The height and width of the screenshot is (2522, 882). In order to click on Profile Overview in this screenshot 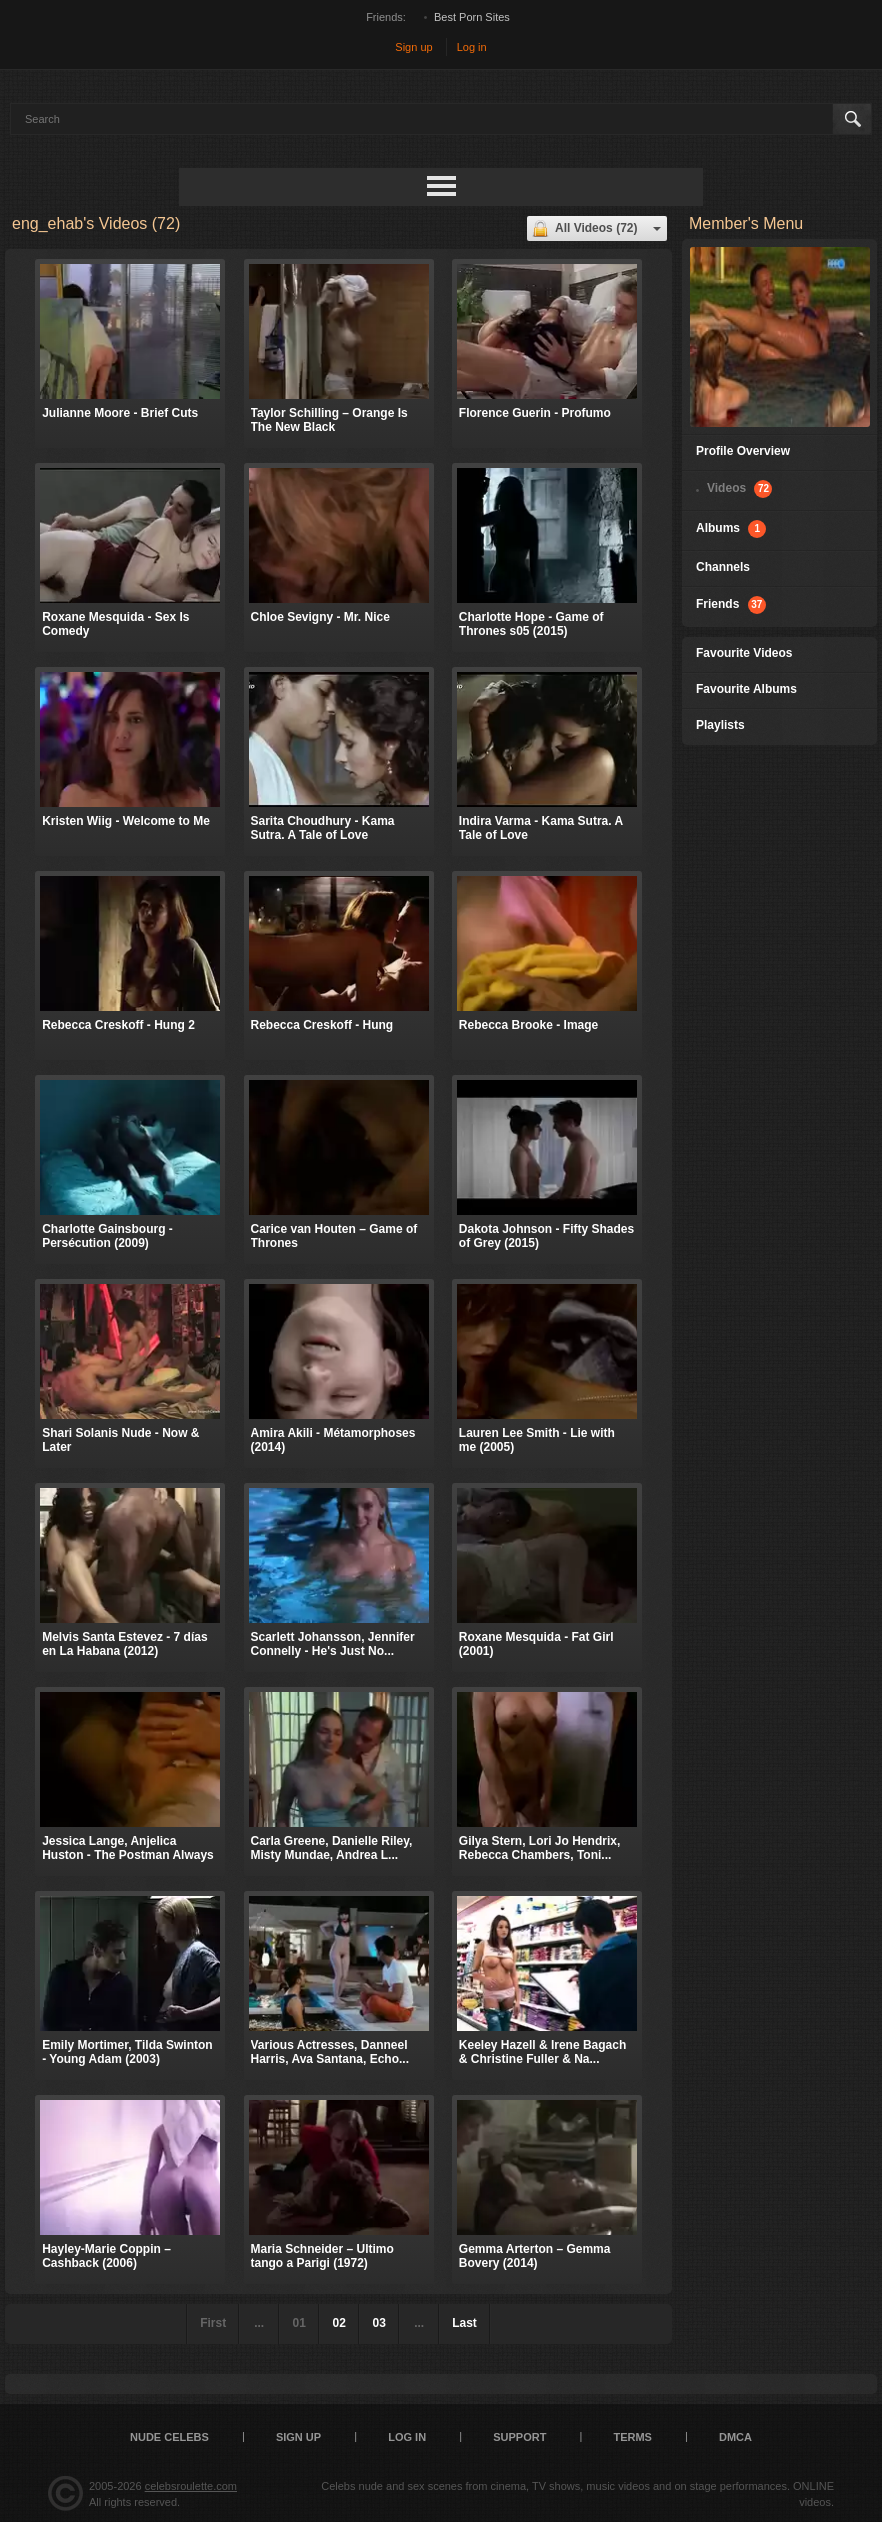, I will do `click(743, 451)`.